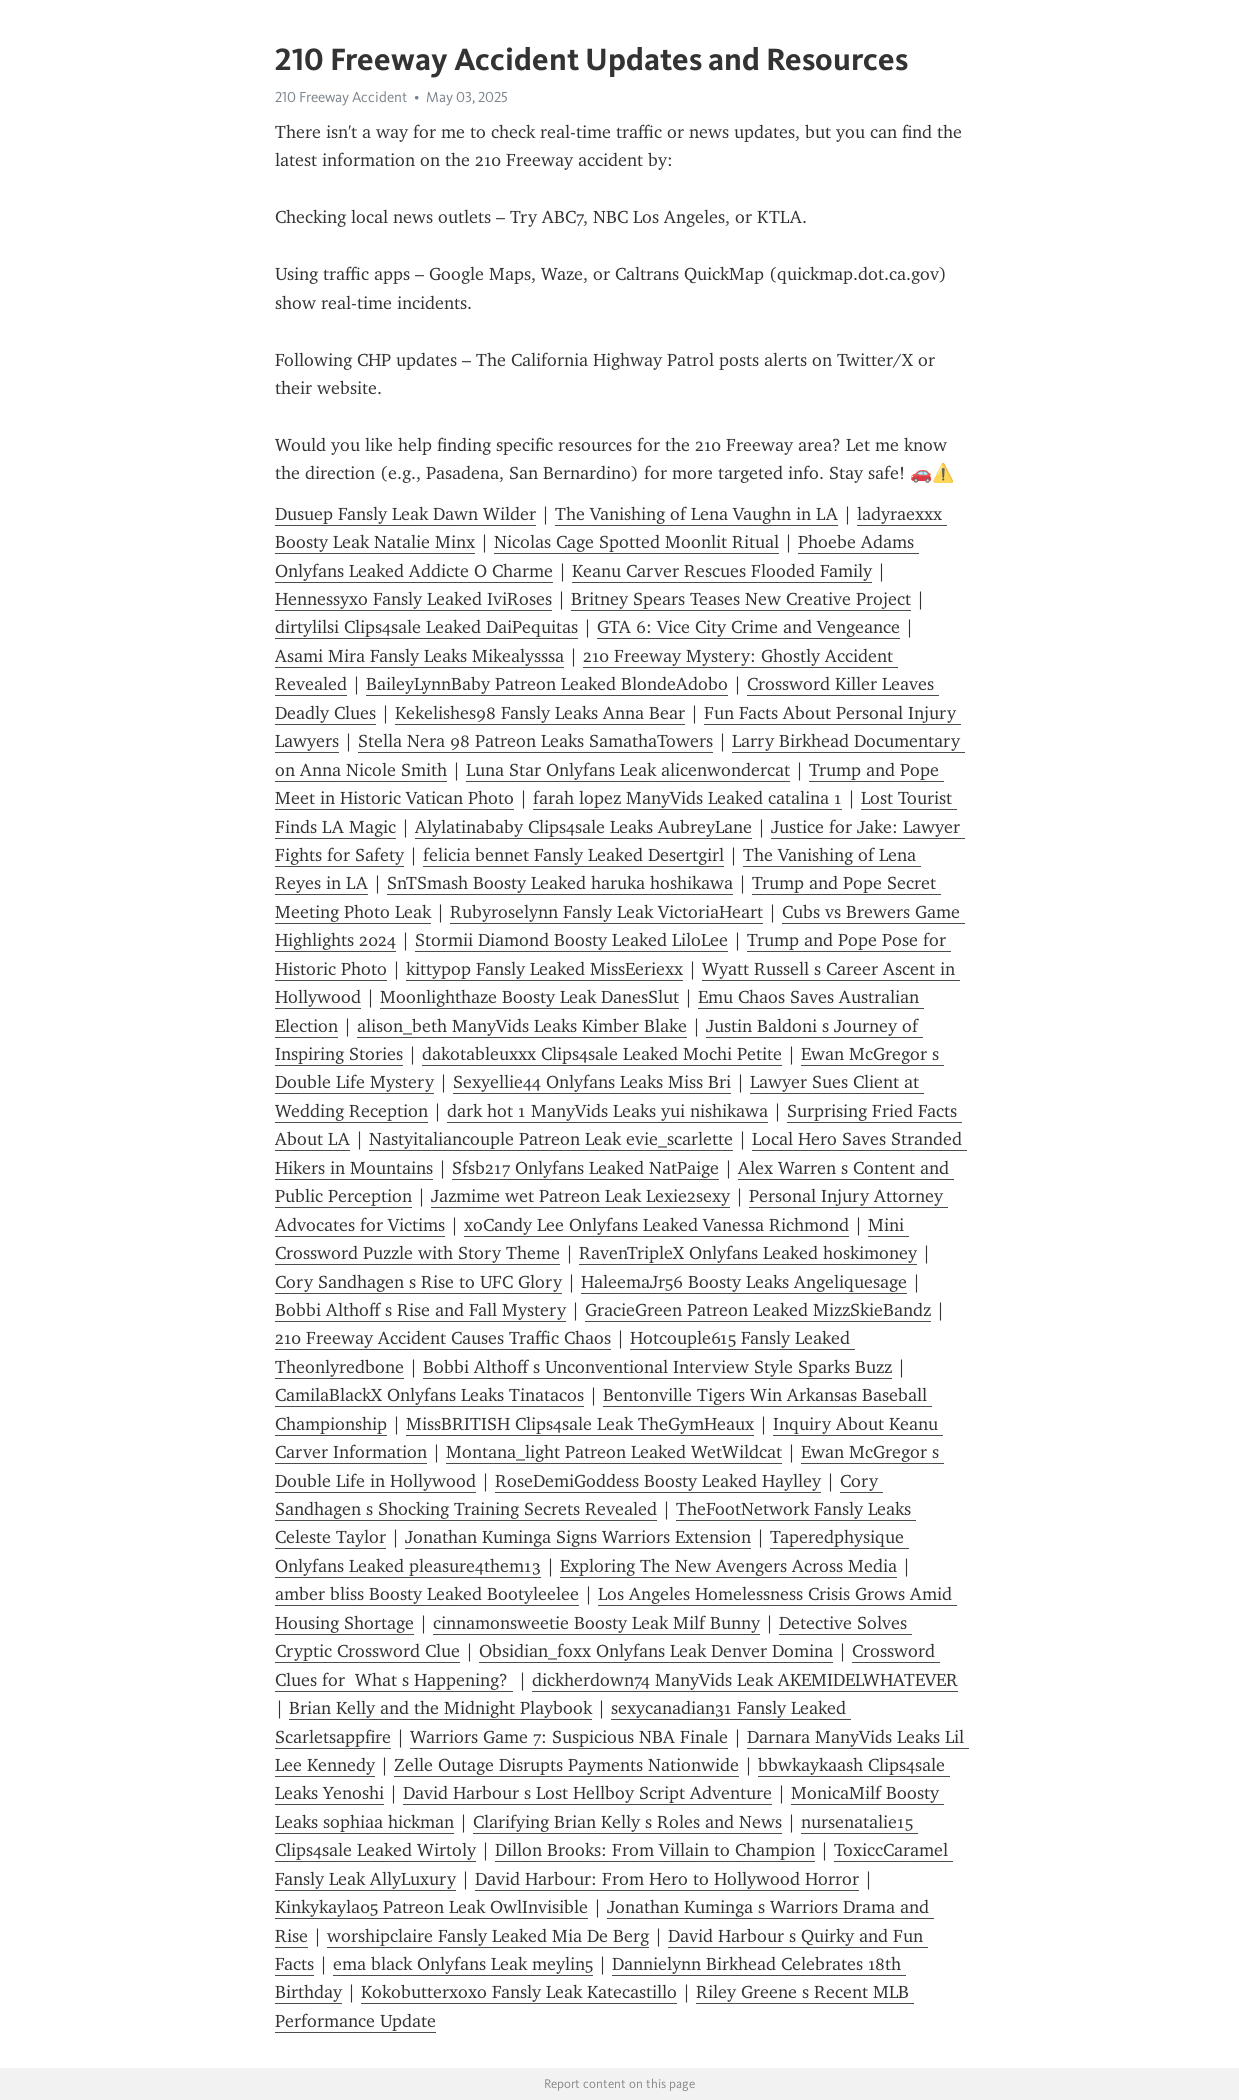 The image size is (1239, 2100). I want to click on David Harbour: From Hero to Hollywood Horror, so click(667, 1879).